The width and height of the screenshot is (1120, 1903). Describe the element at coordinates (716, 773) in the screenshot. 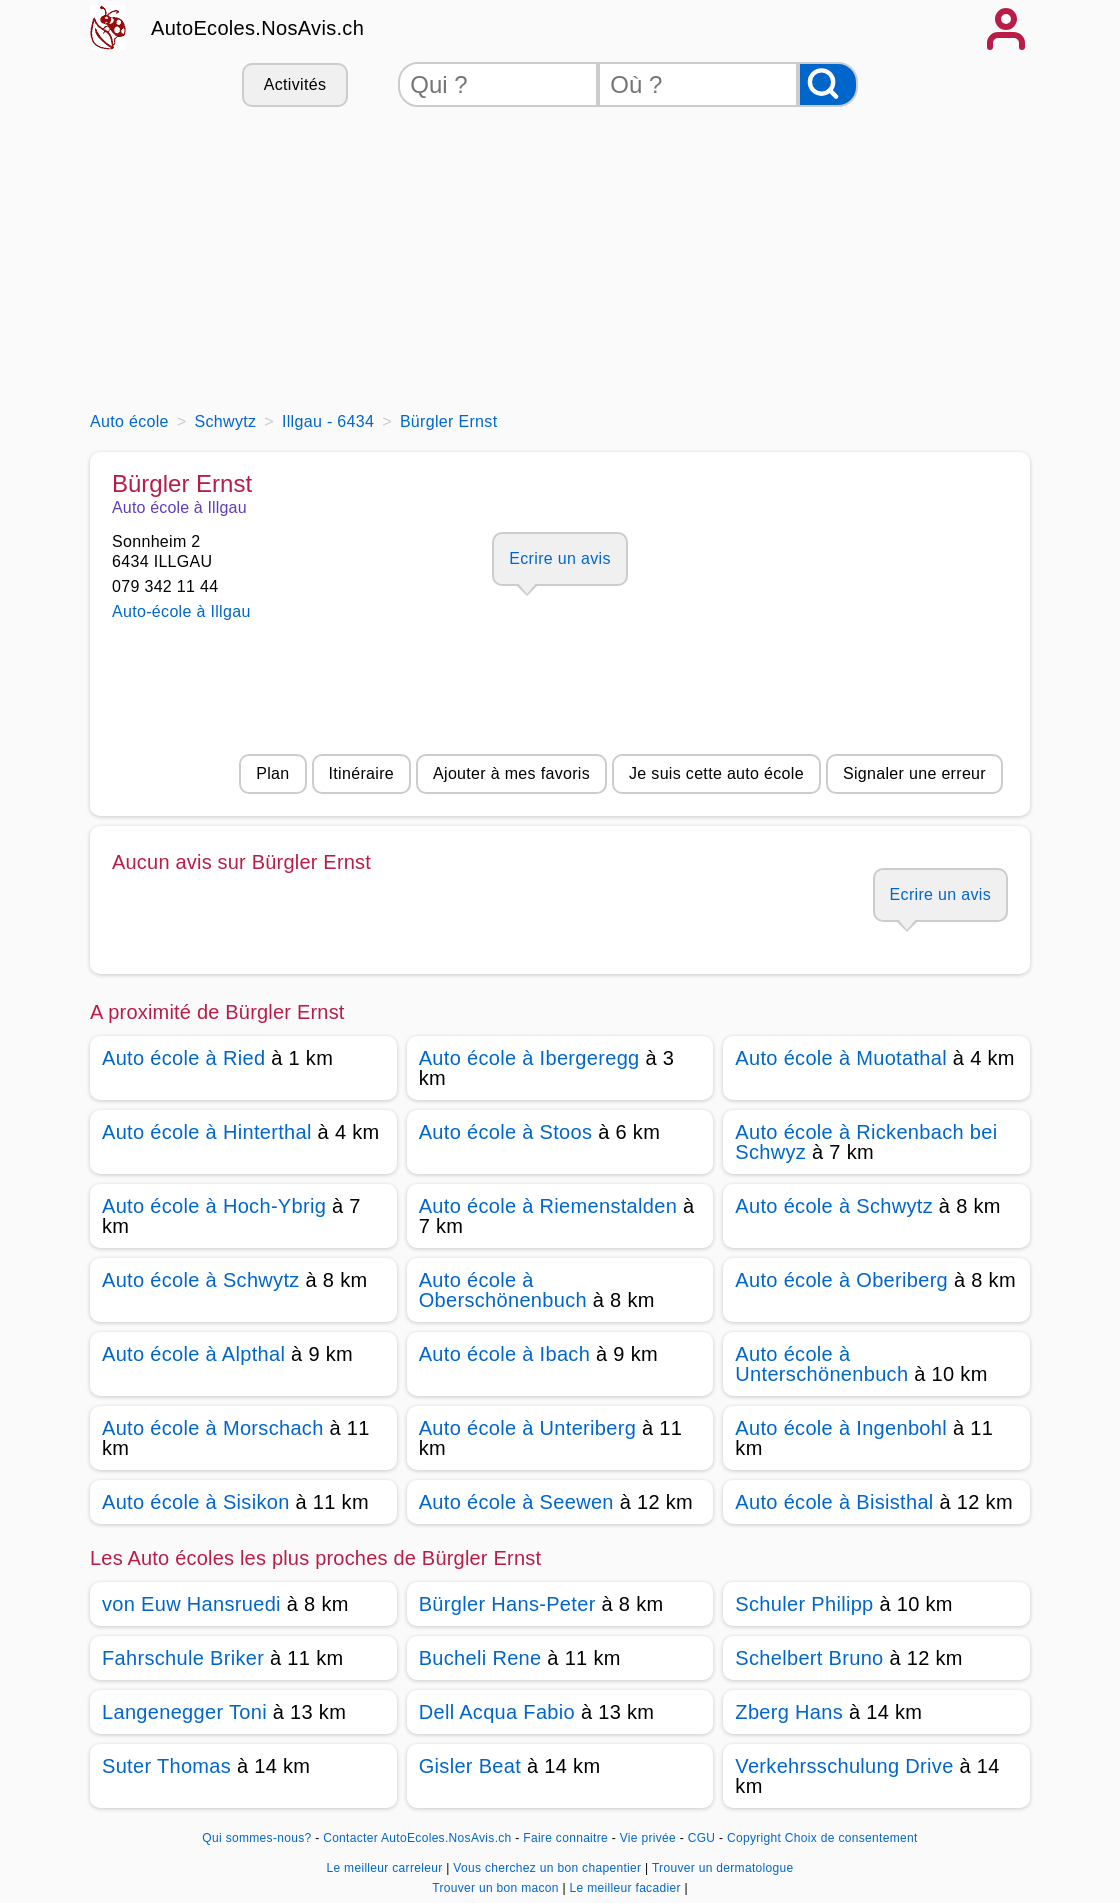

I see `Je suis cette auto école` at that location.